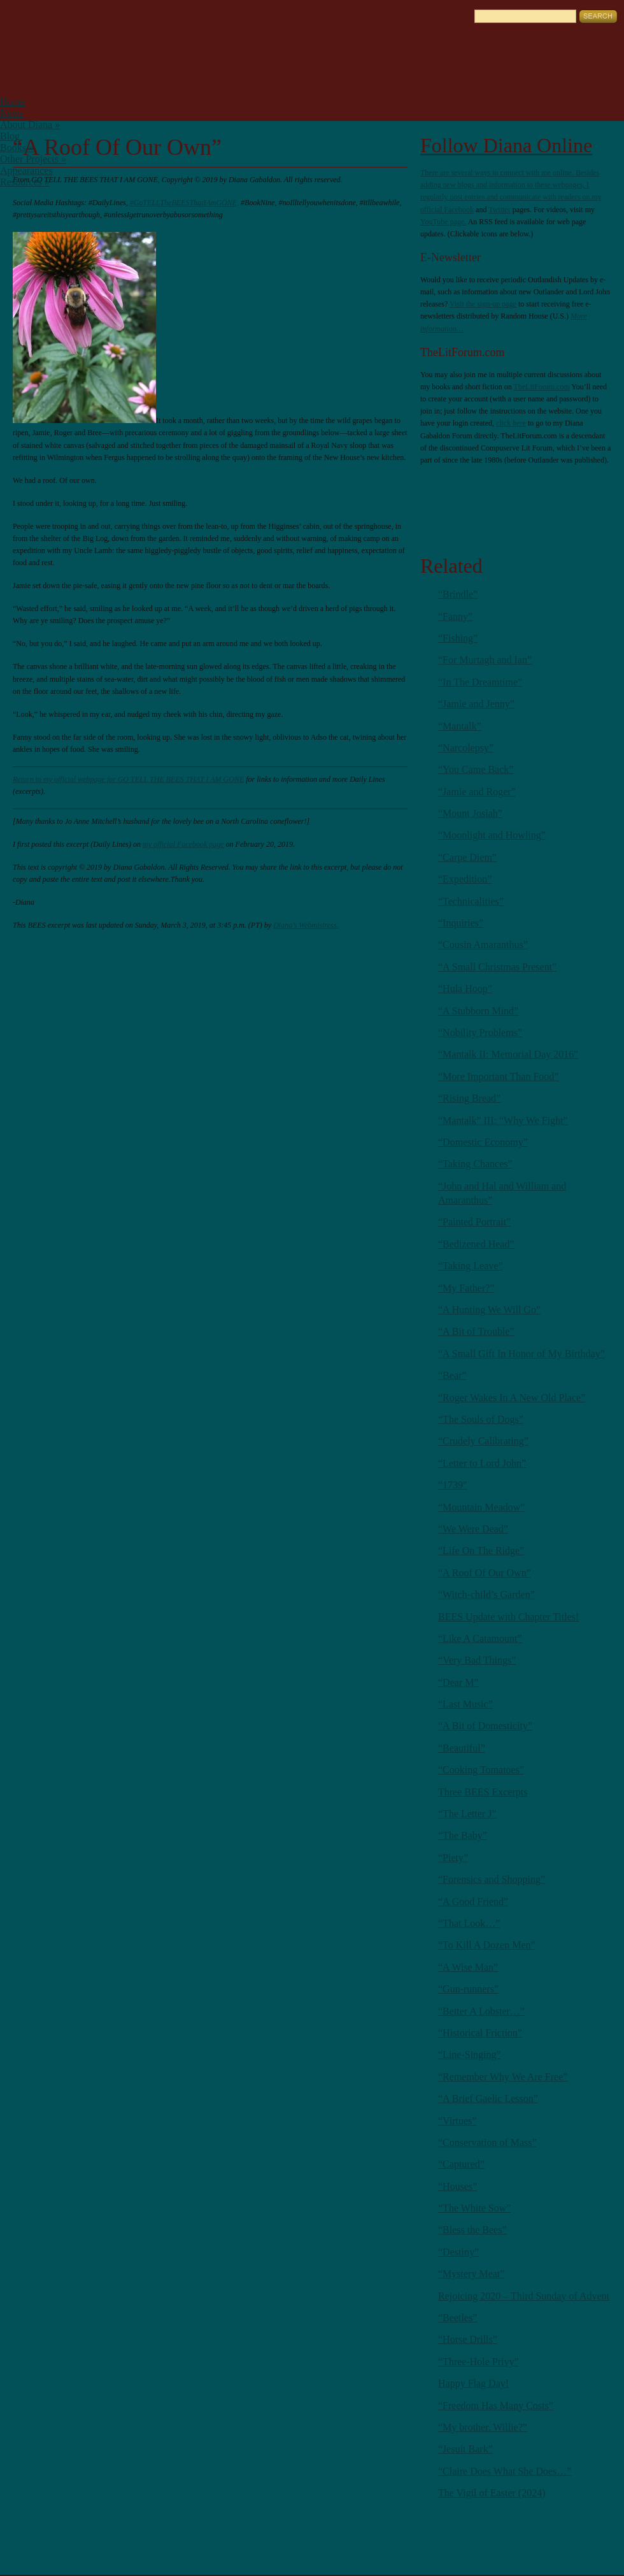 Image resolution: width=624 pixels, height=2576 pixels. What do you see at coordinates (452, 1484) in the screenshot?
I see `“1739″` at bounding box center [452, 1484].